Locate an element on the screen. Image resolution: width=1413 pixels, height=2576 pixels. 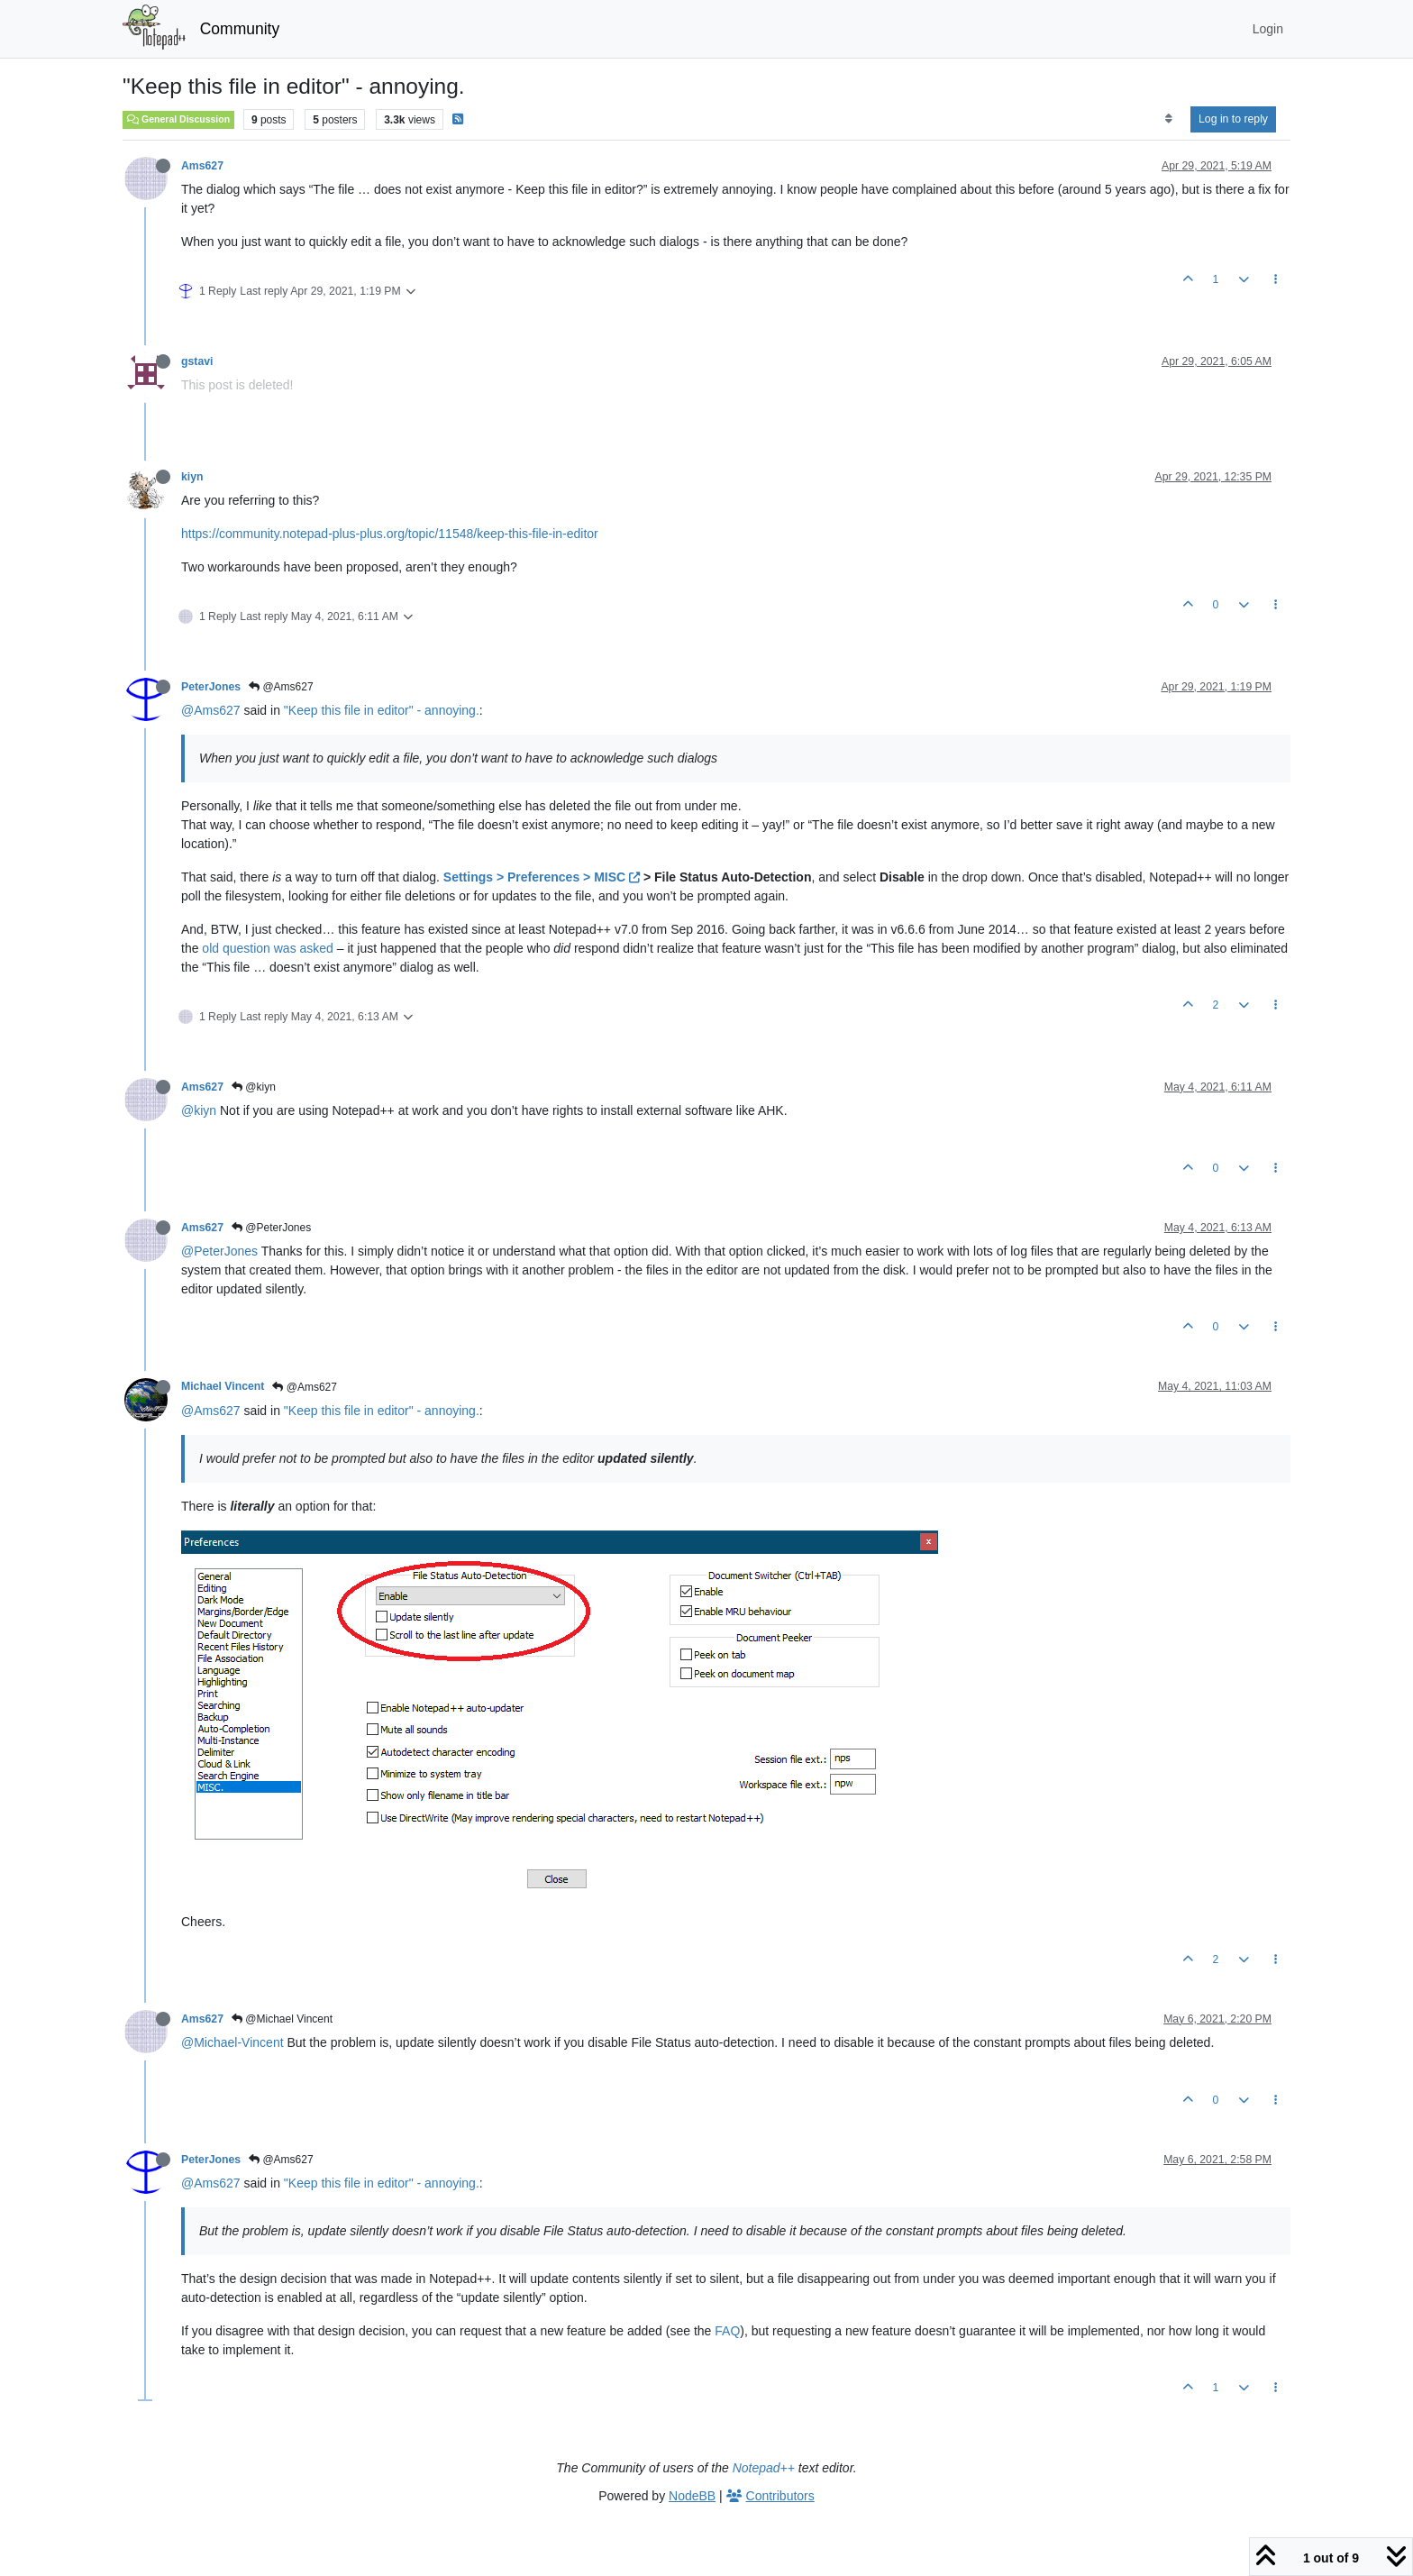
PeterJones is located at coordinates (211, 687).